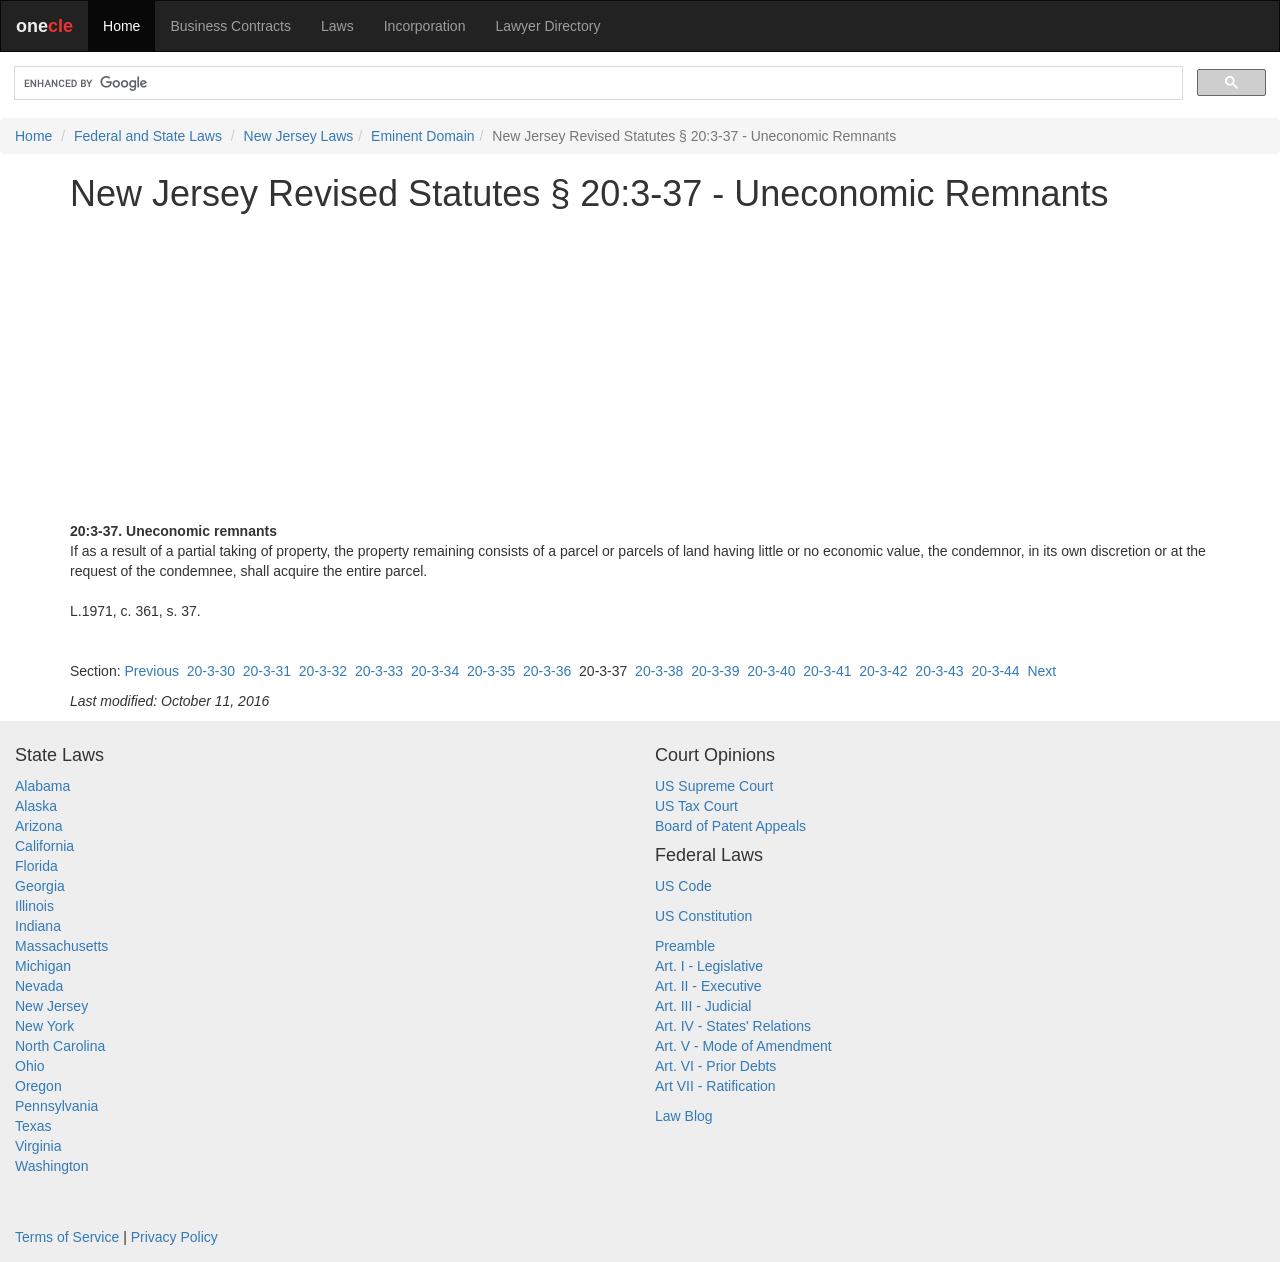  I want to click on Board of Patent Appeals, so click(730, 826).